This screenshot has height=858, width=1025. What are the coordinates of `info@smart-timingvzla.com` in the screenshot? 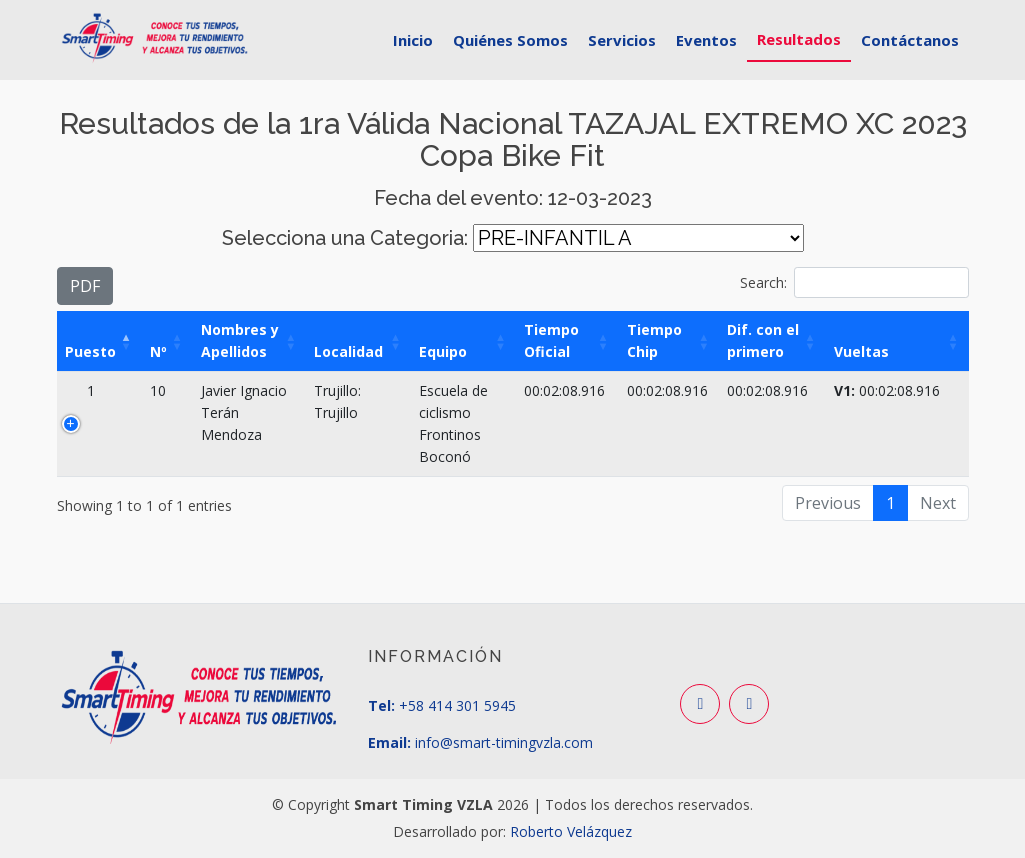 It's located at (502, 742).